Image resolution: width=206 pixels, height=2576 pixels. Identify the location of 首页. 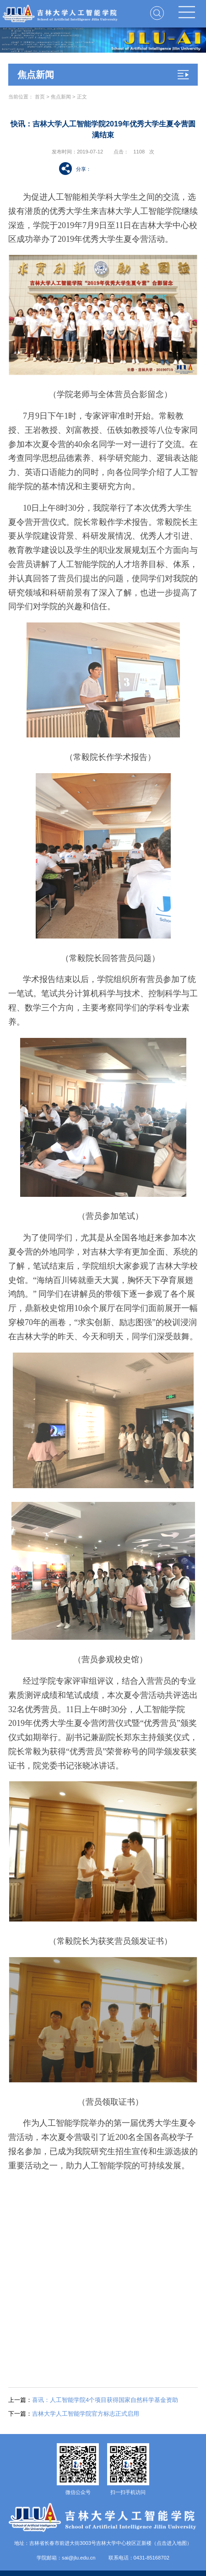
(40, 96).